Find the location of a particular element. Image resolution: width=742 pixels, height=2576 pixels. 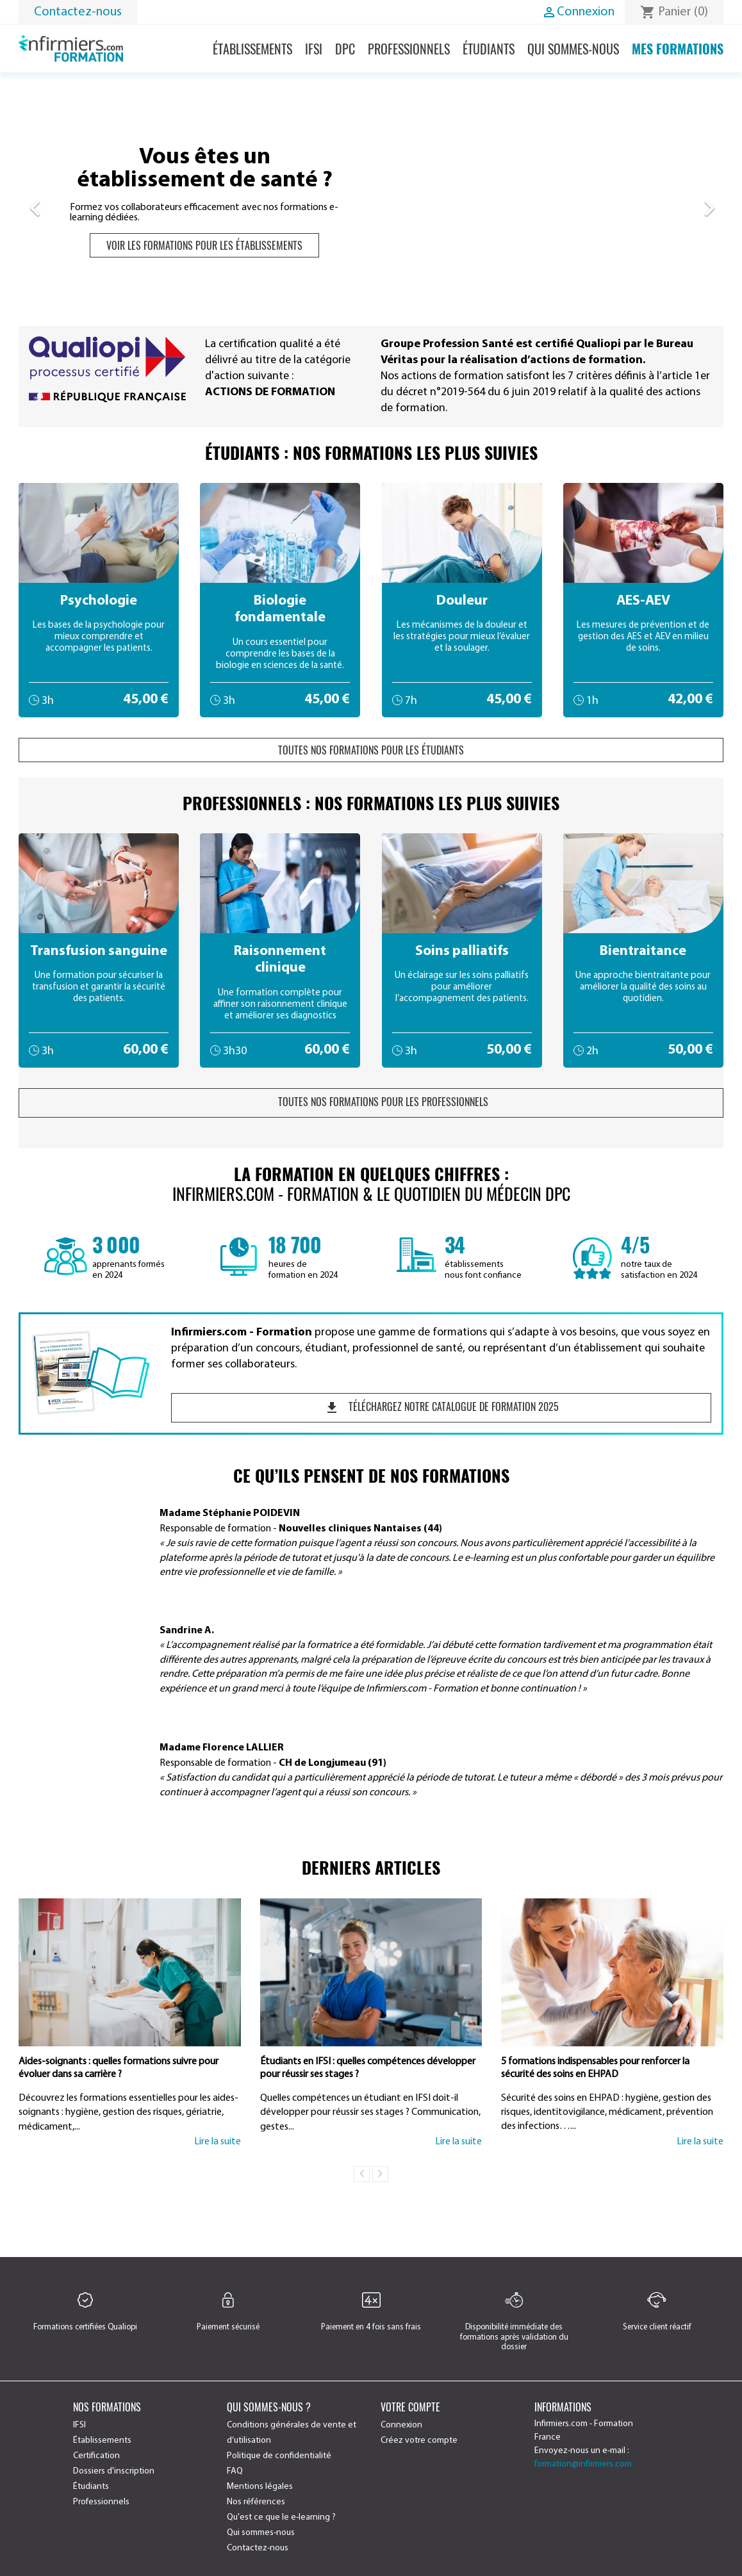

Créez votre compte is located at coordinates (419, 2440).